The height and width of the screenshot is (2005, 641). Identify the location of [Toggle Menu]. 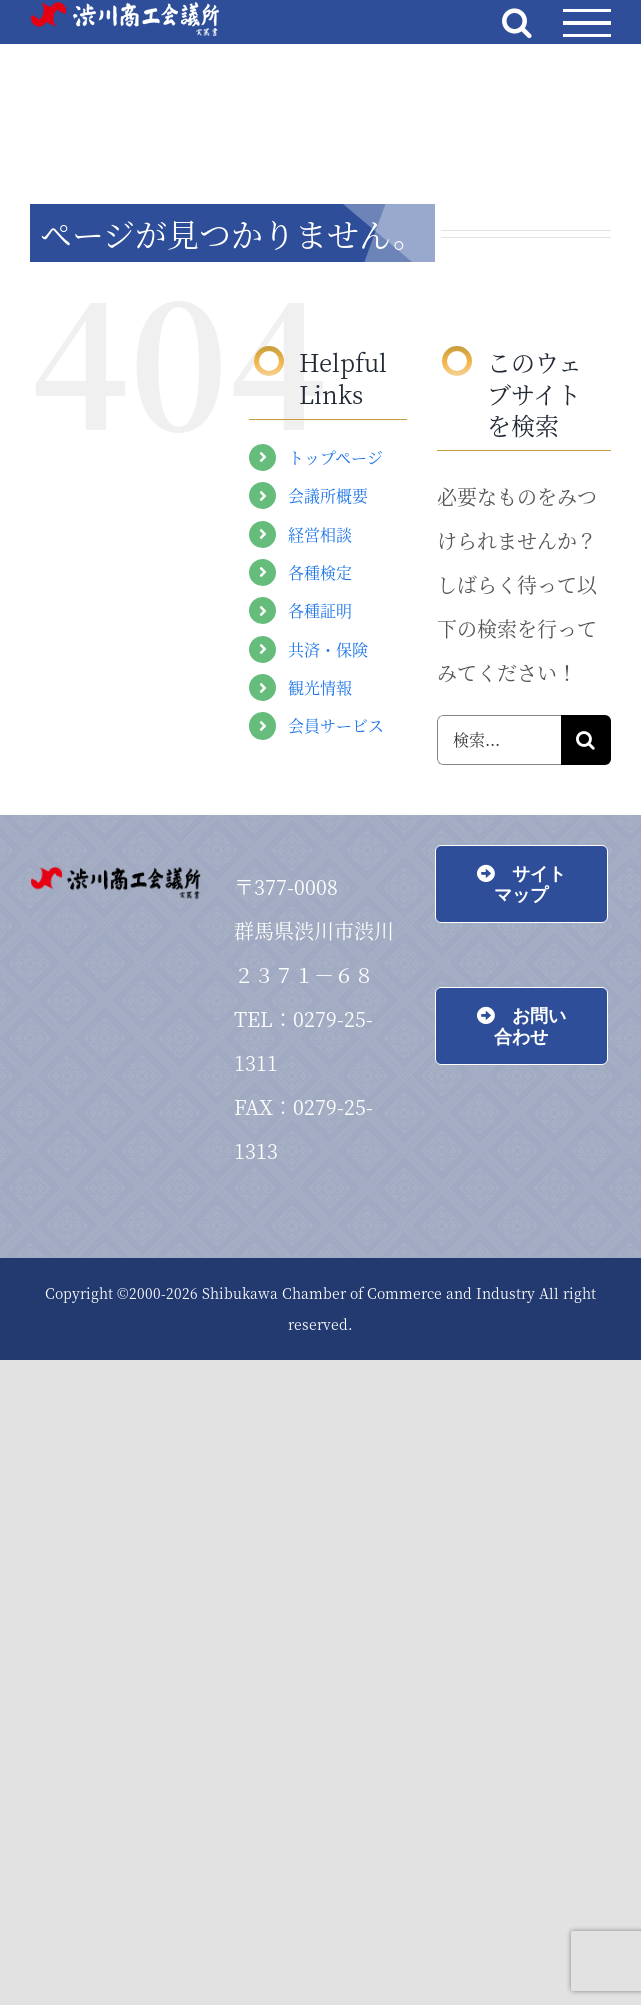
(587, 23).